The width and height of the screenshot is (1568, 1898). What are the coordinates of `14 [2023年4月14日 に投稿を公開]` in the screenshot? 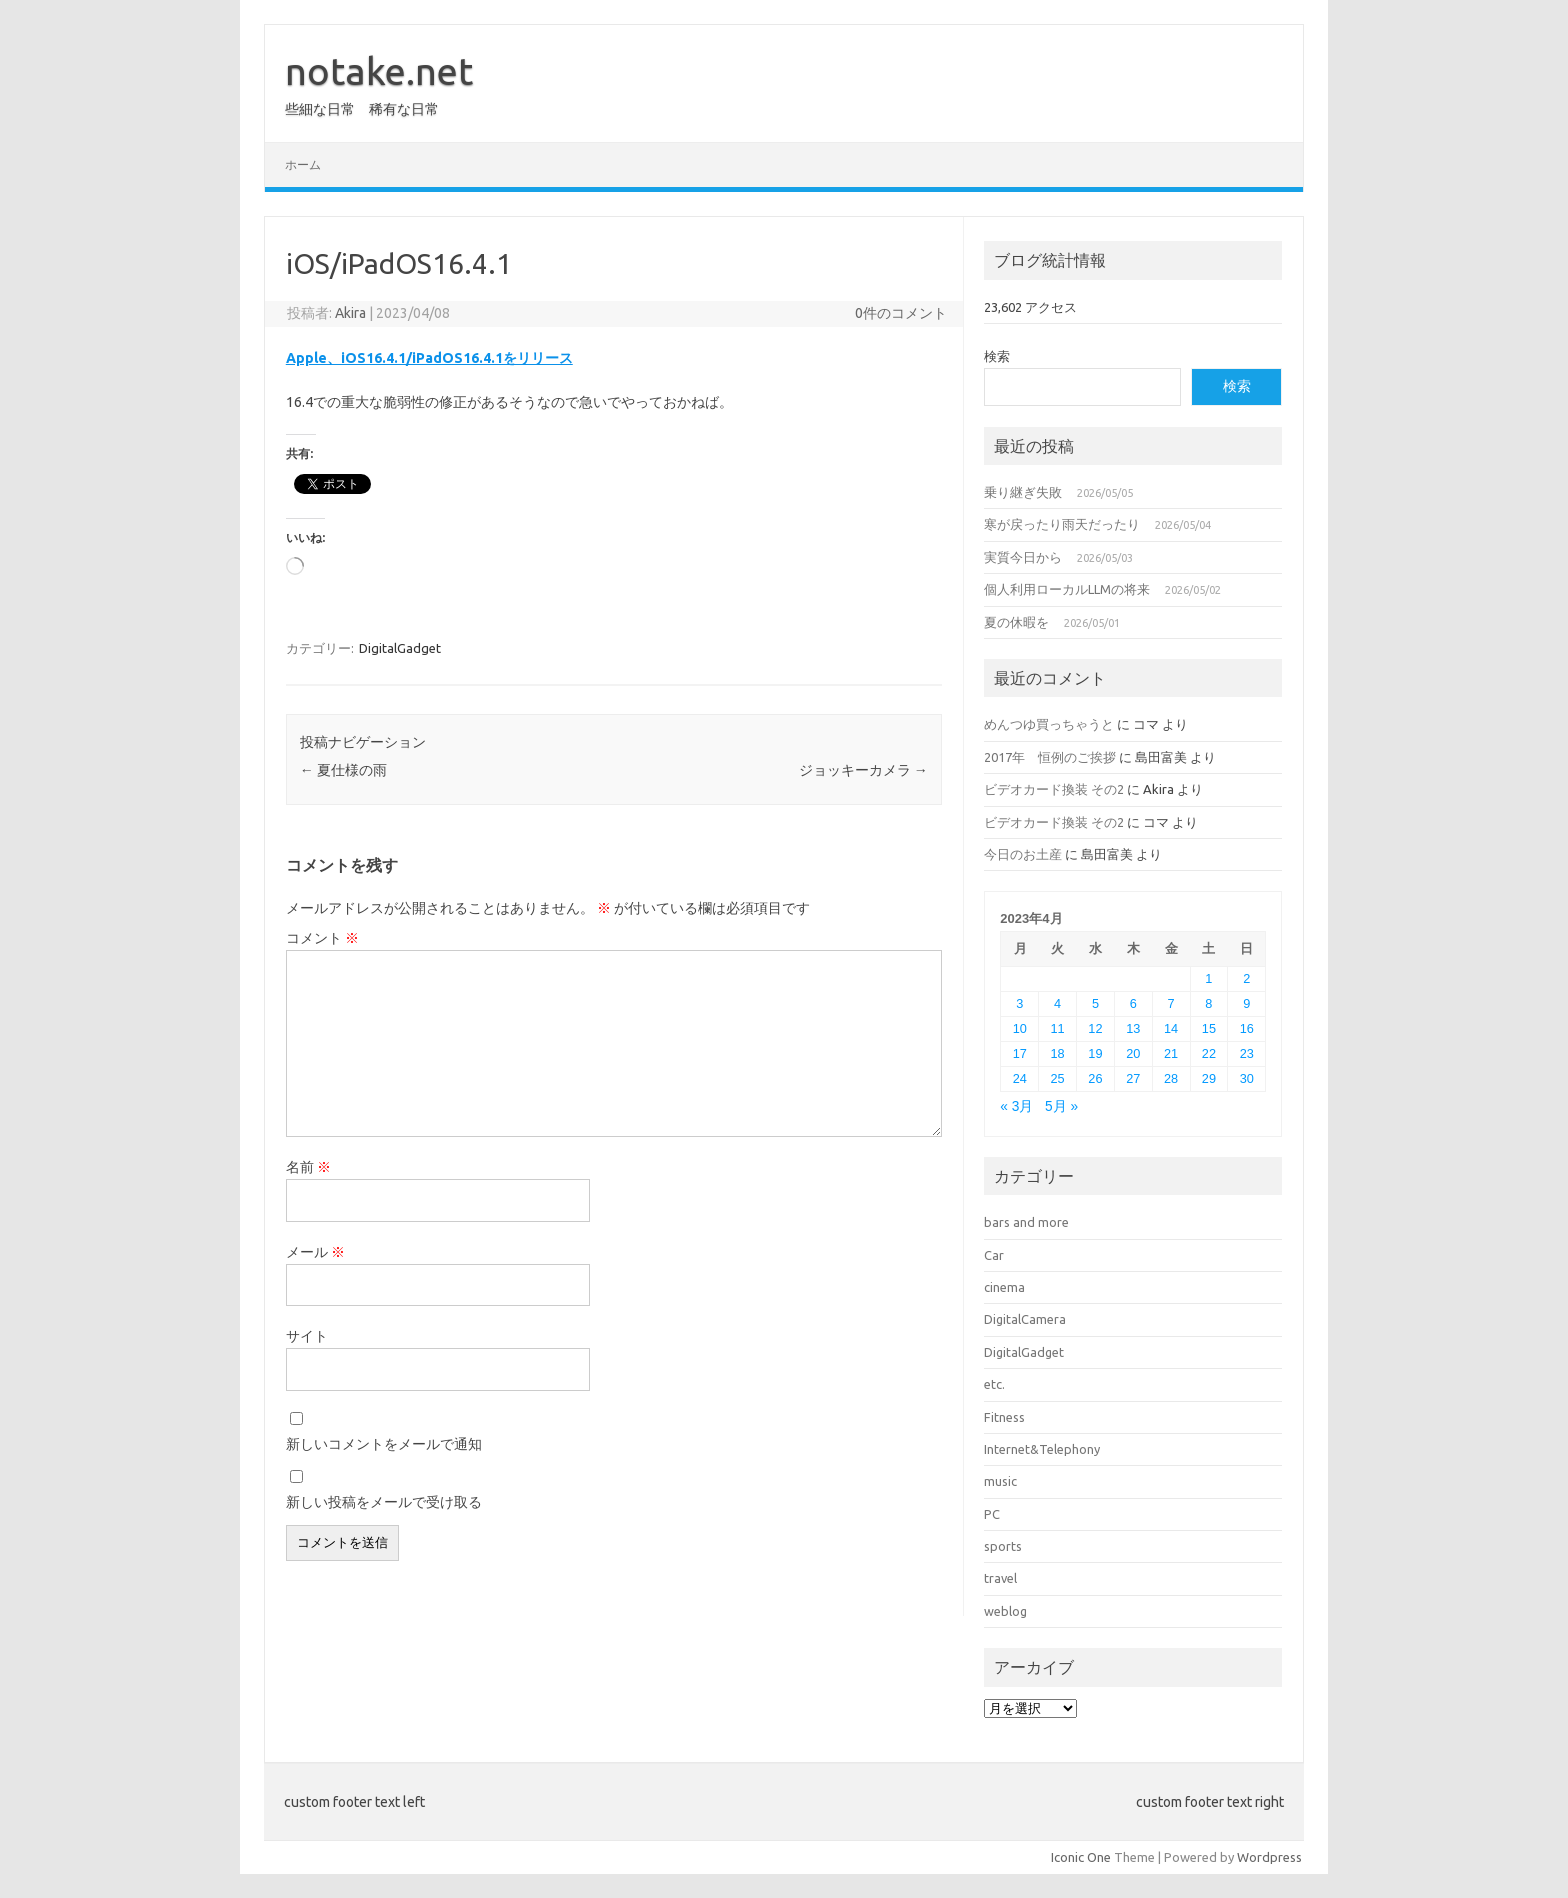 It's located at (1171, 1028).